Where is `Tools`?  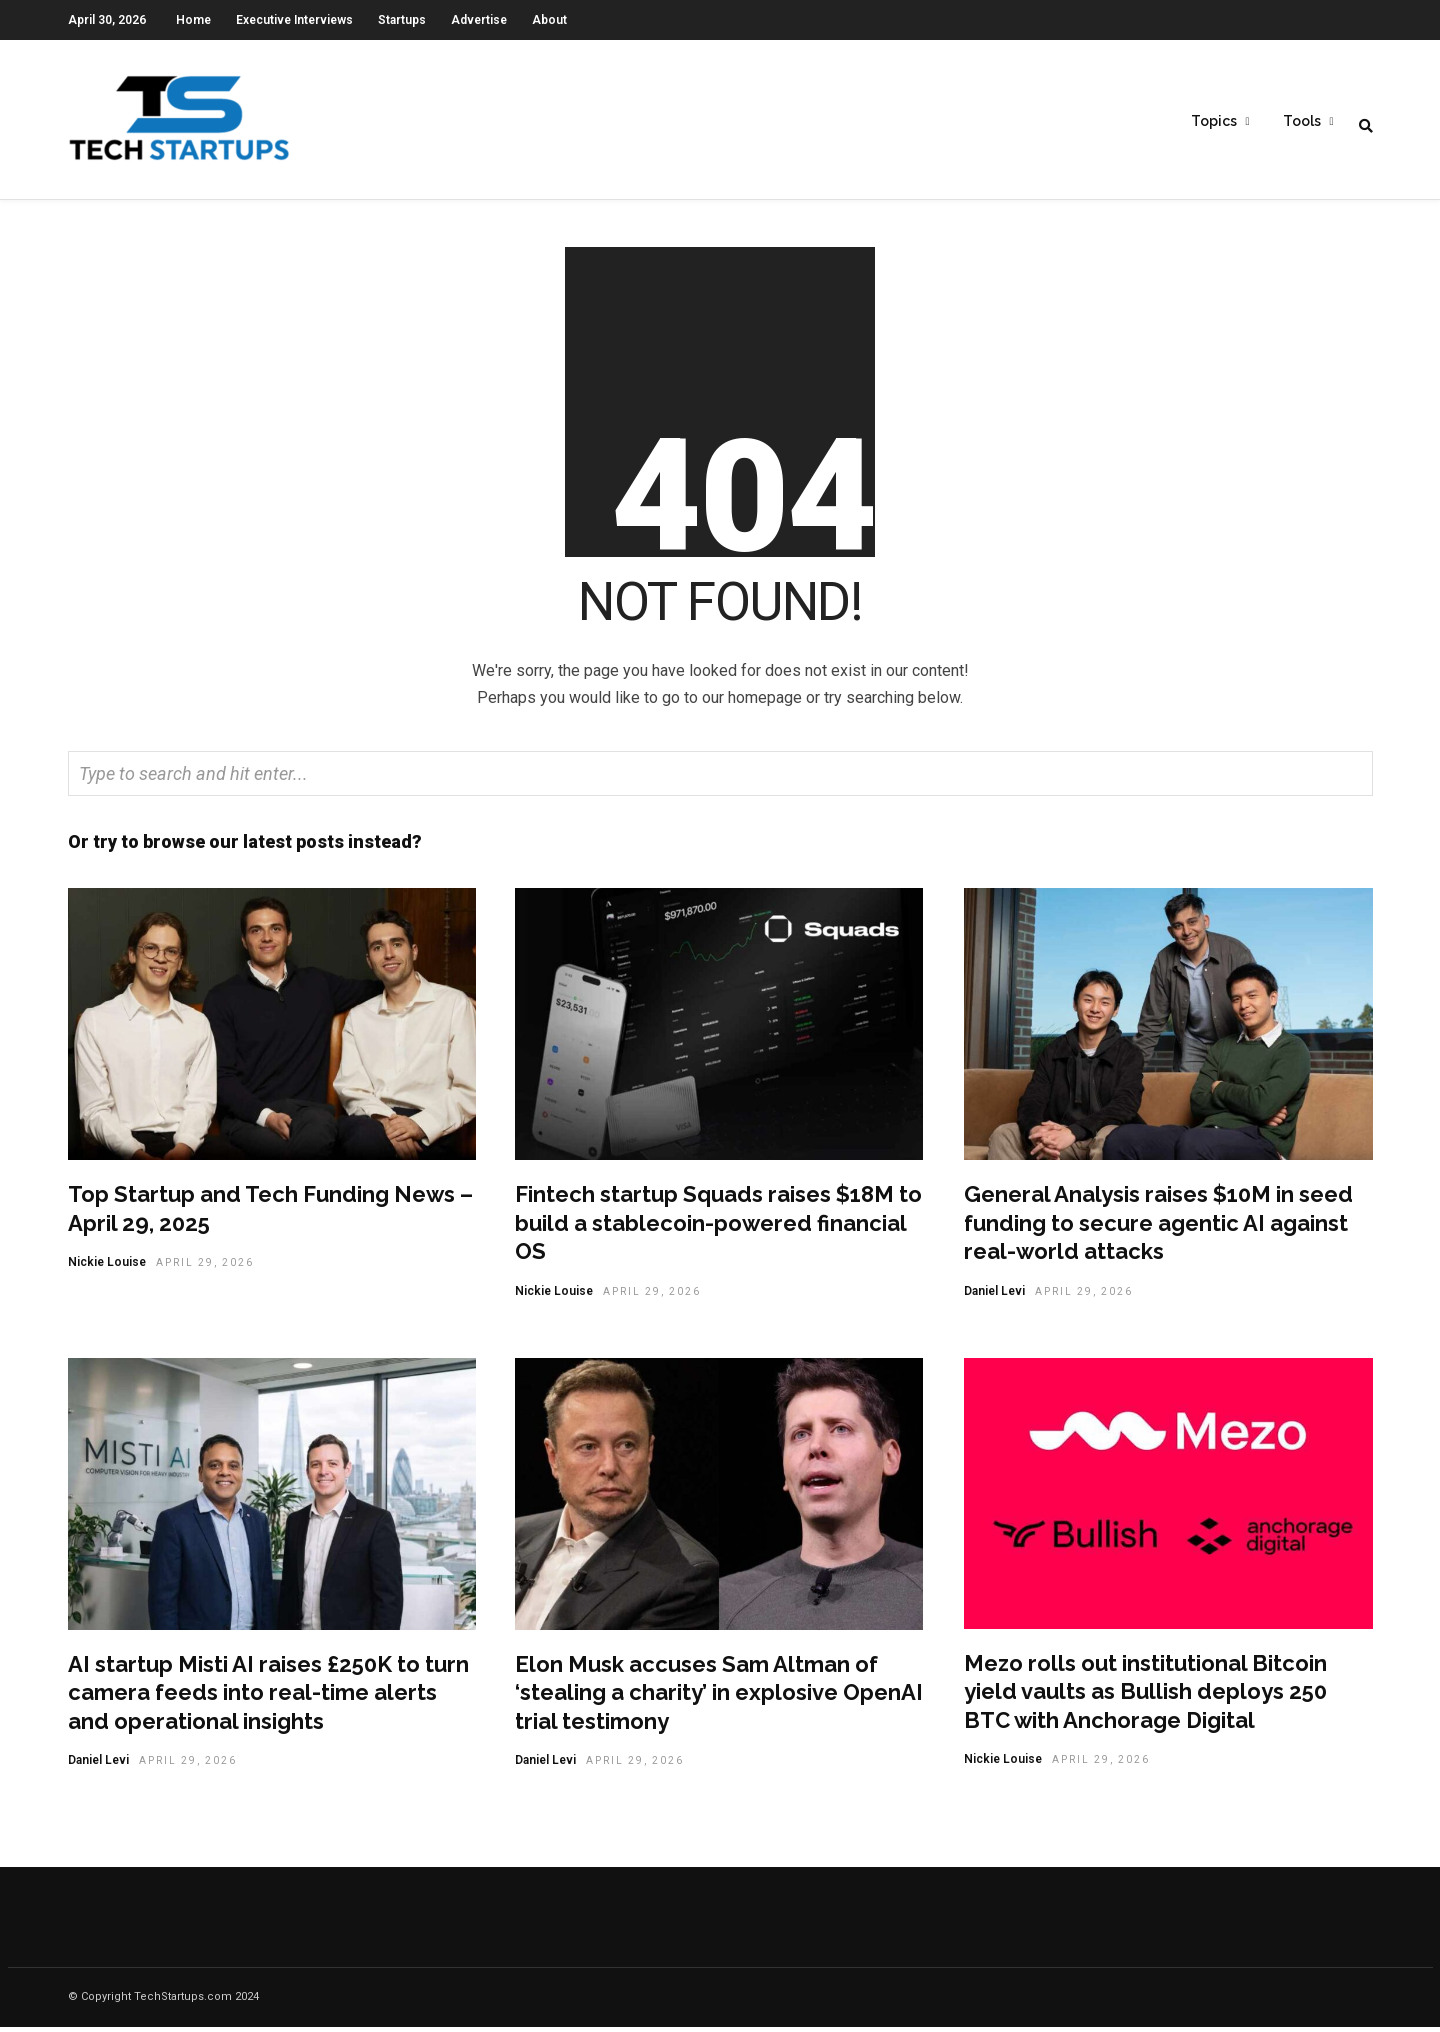 Tools is located at coordinates (1302, 121).